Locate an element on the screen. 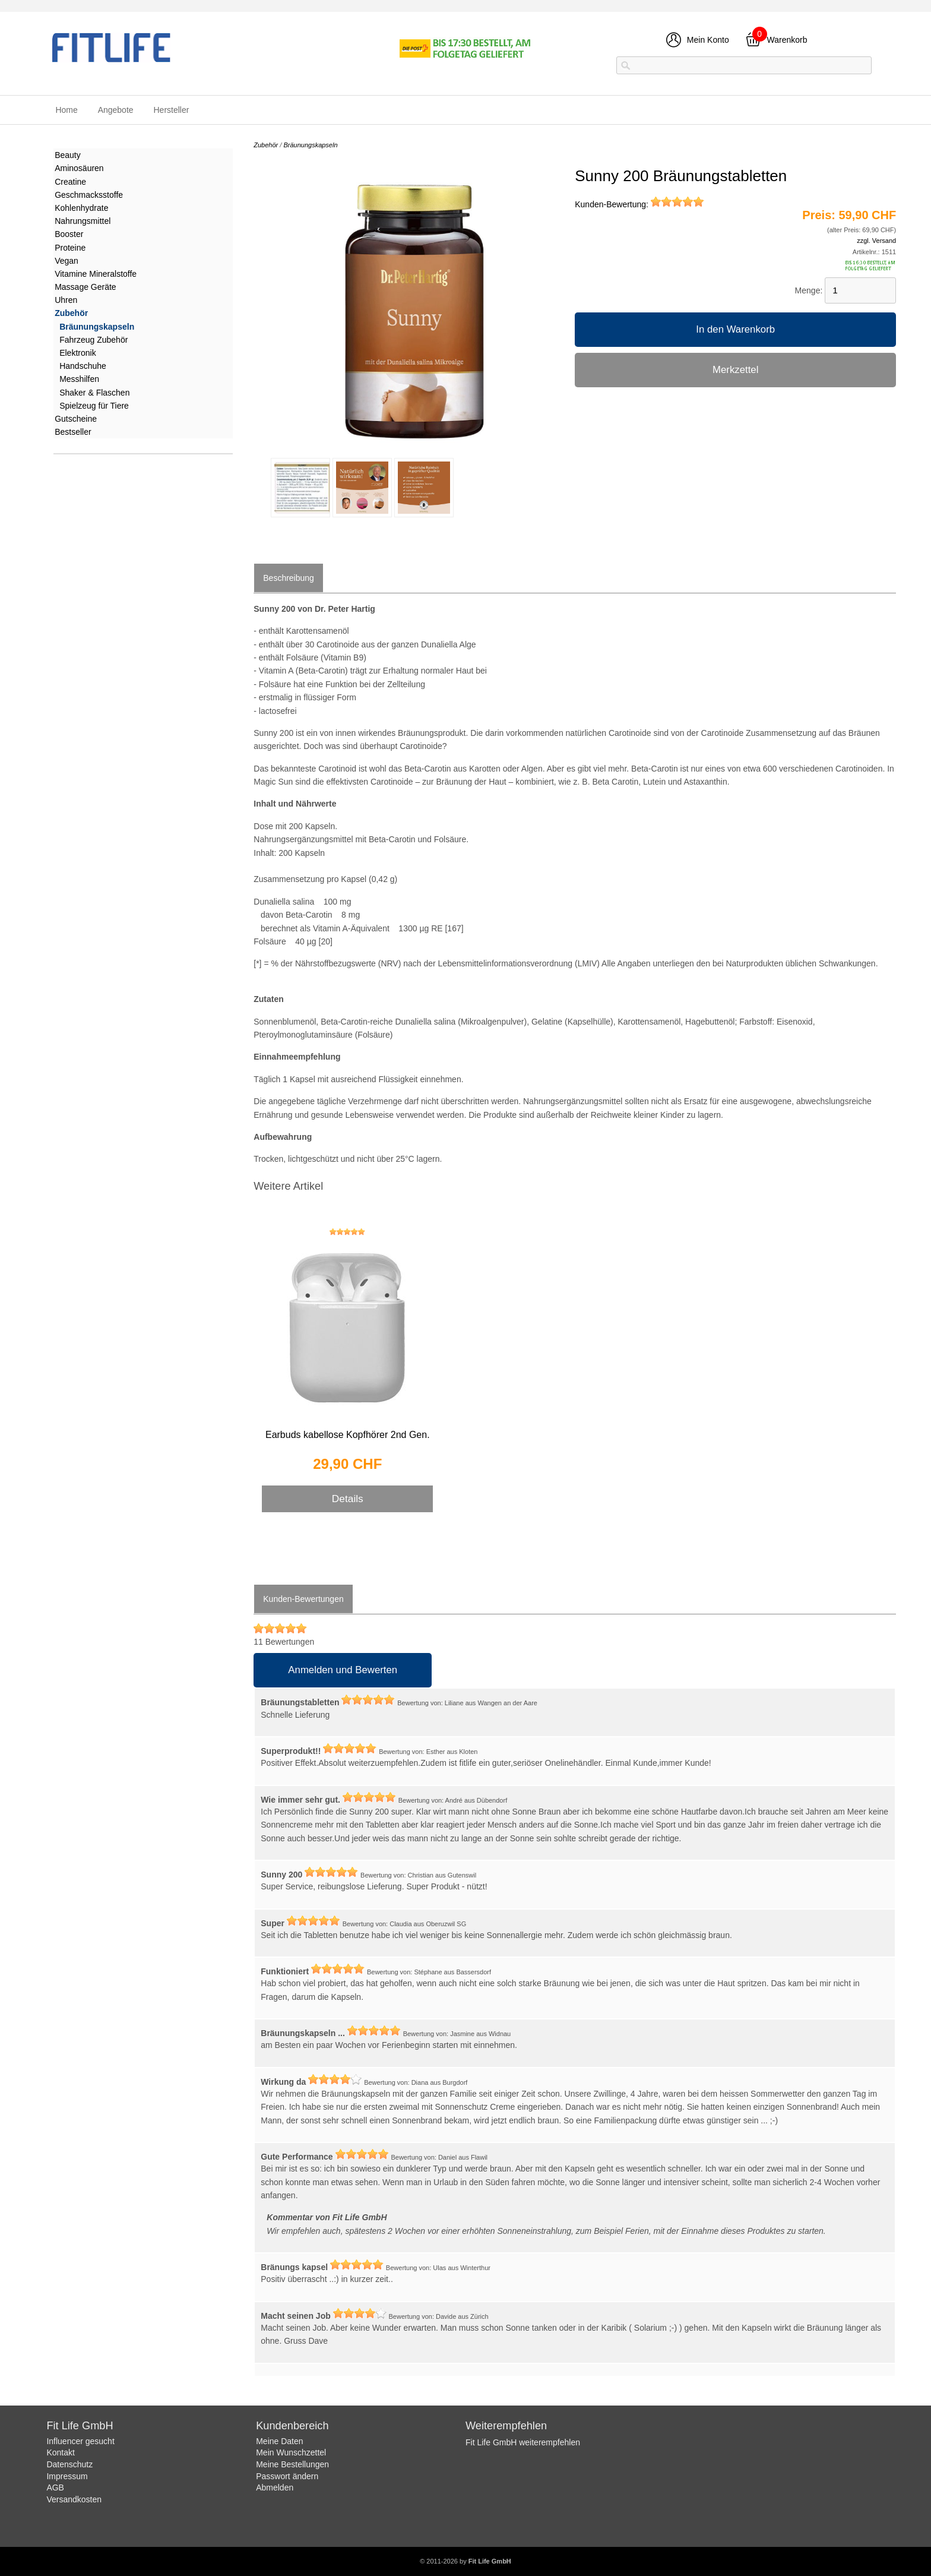 This screenshot has width=931, height=2576. Gutscheine is located at coordinates (76, 418).